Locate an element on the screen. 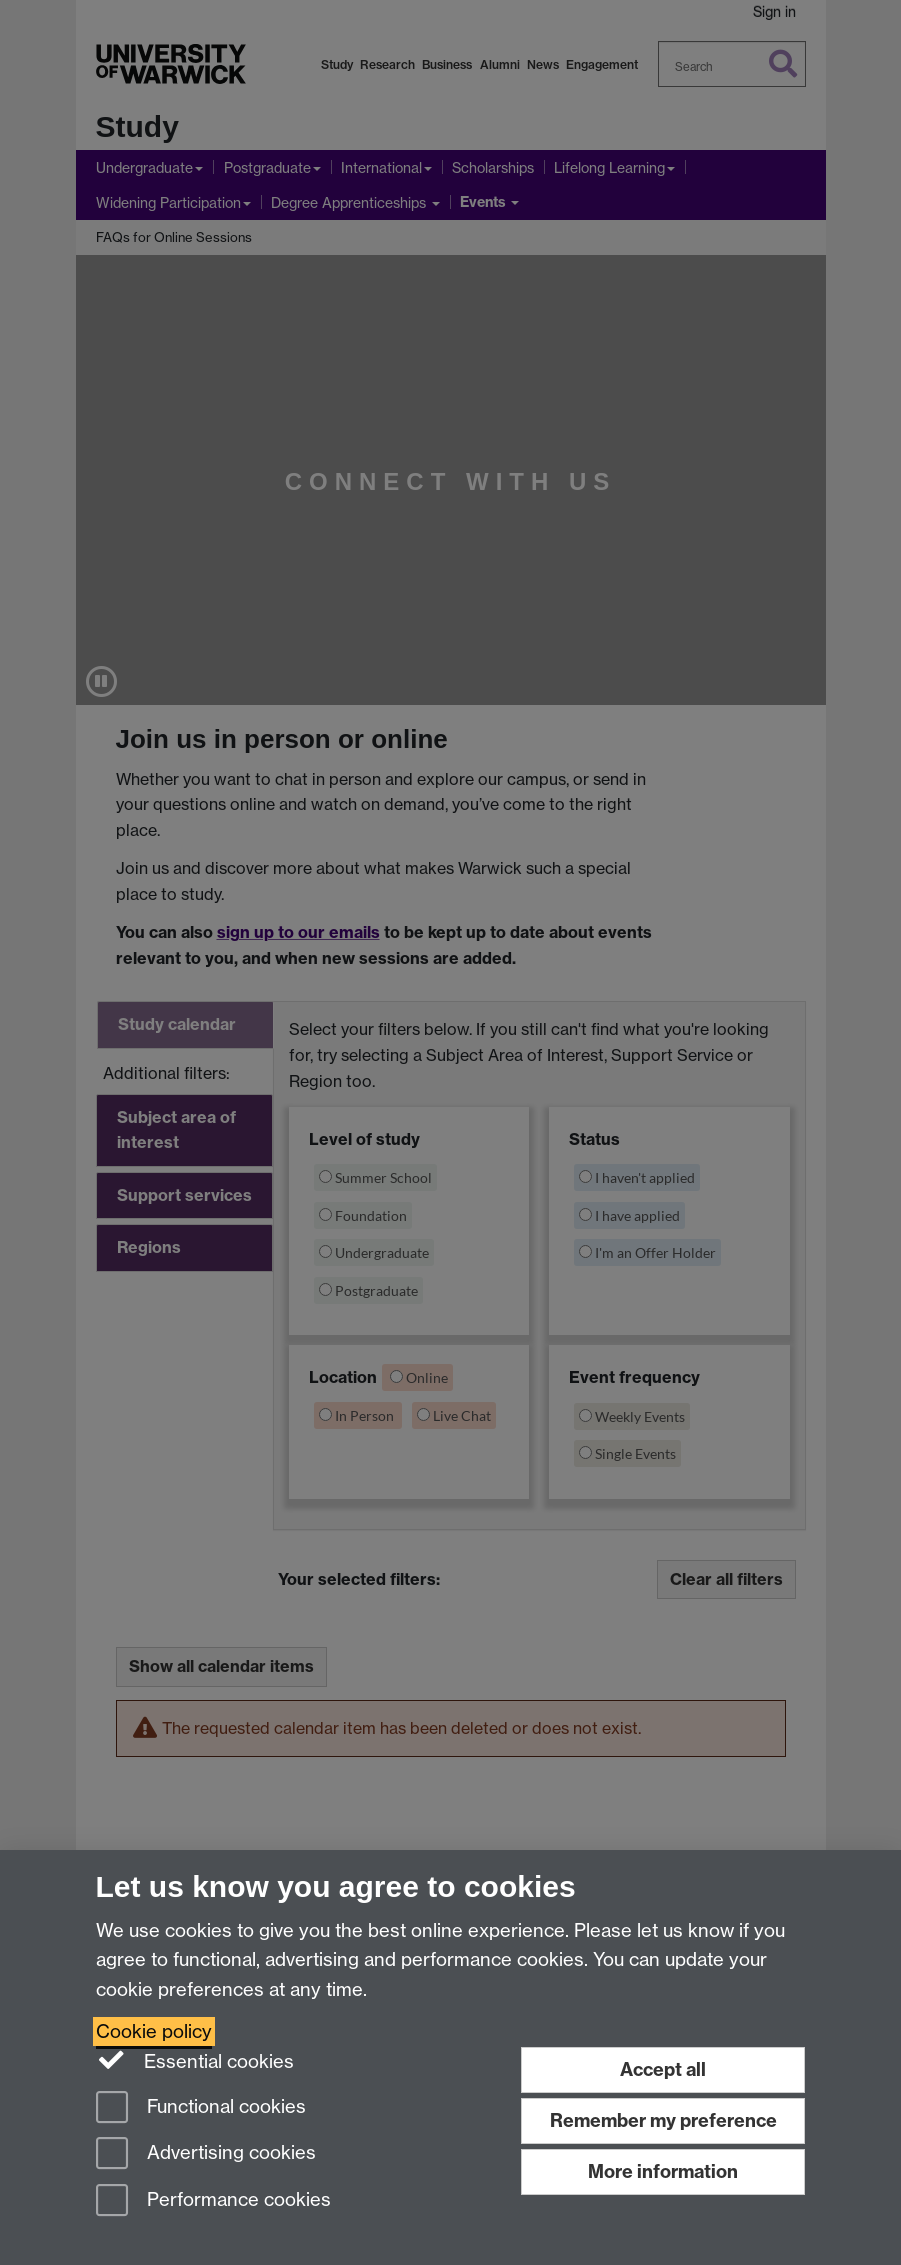 The height and width of the screenshot is (2265, 901). Essential cookies is located at coordinates (195, 2060).